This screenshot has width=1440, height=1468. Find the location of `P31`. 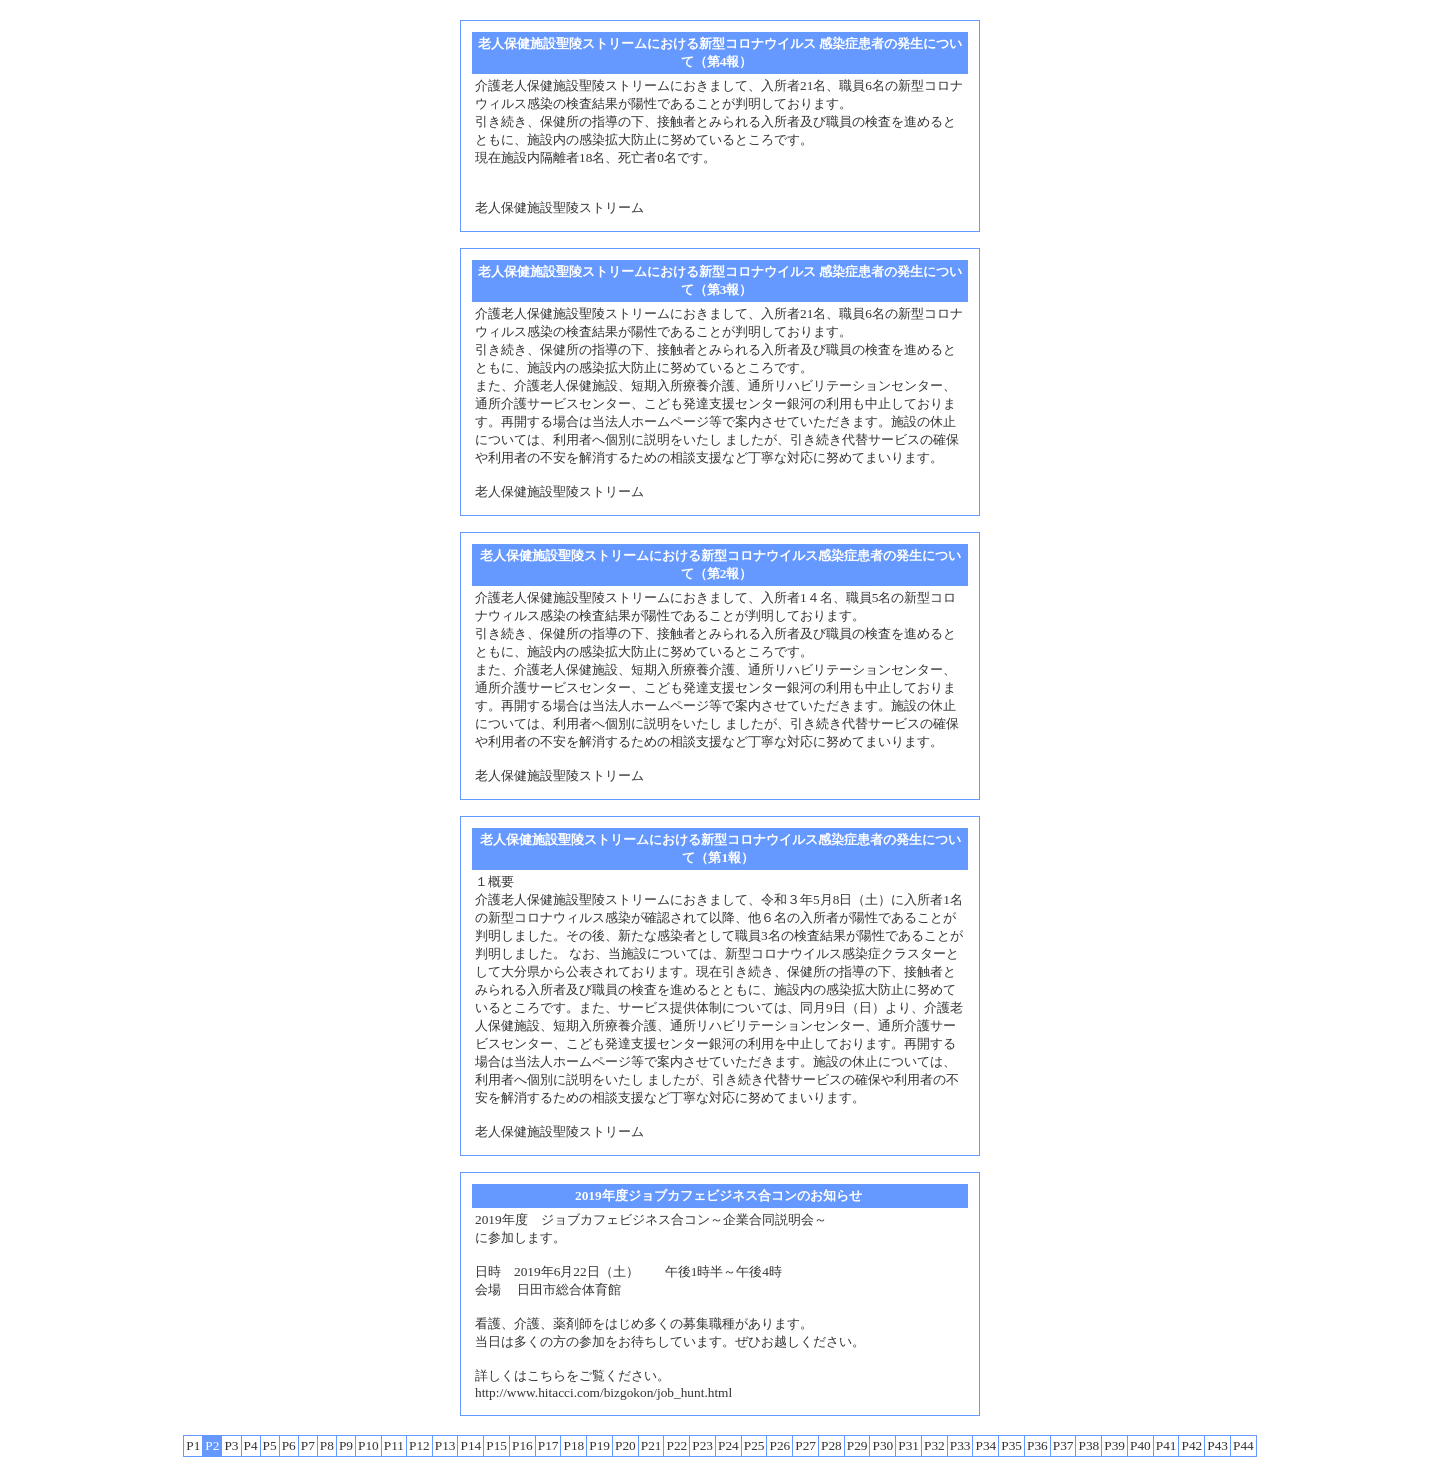

P31 is located at coordinates (908, 1445).